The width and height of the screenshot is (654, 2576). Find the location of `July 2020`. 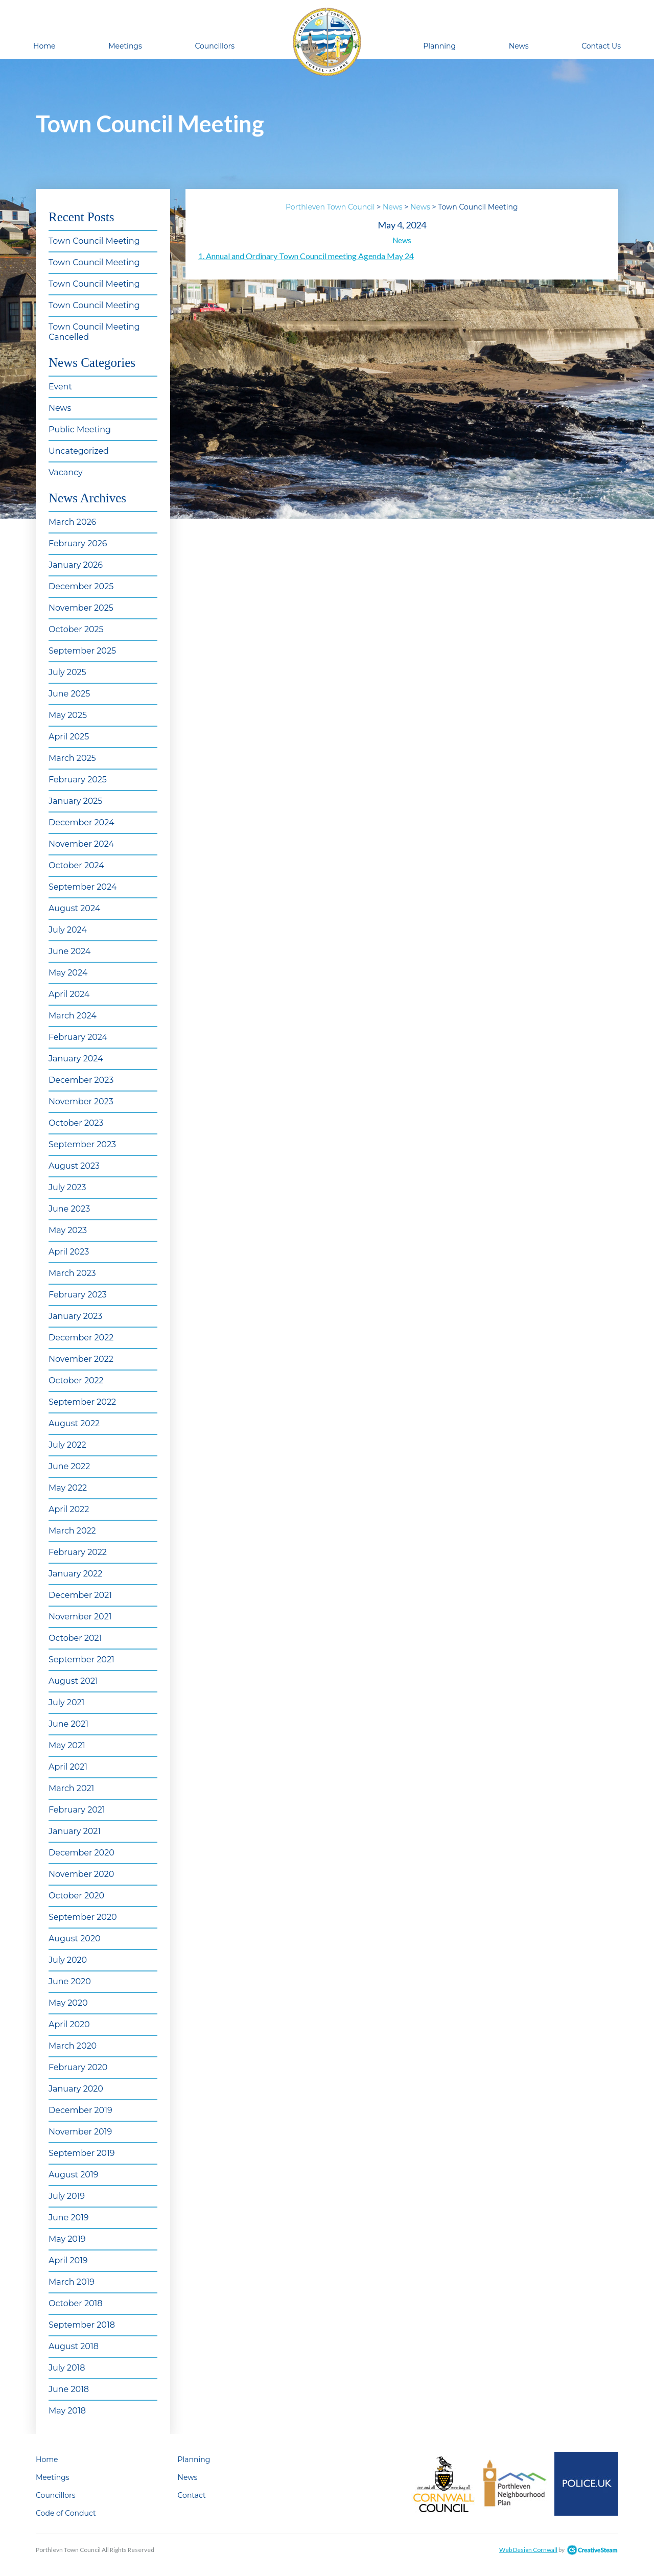

July 2020 is located at coordinates (68, 1960).